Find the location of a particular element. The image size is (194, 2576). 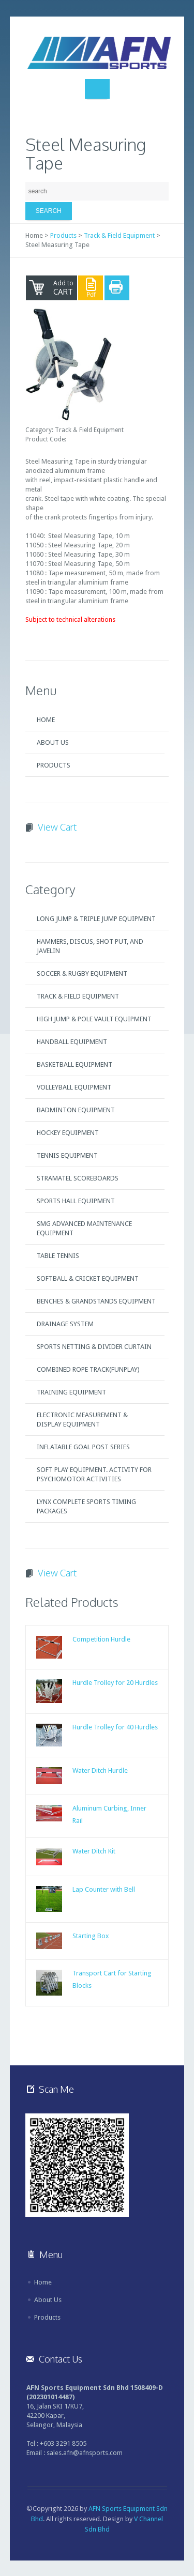

Lap Counter with Bell is located at coordinates (103, 1889).